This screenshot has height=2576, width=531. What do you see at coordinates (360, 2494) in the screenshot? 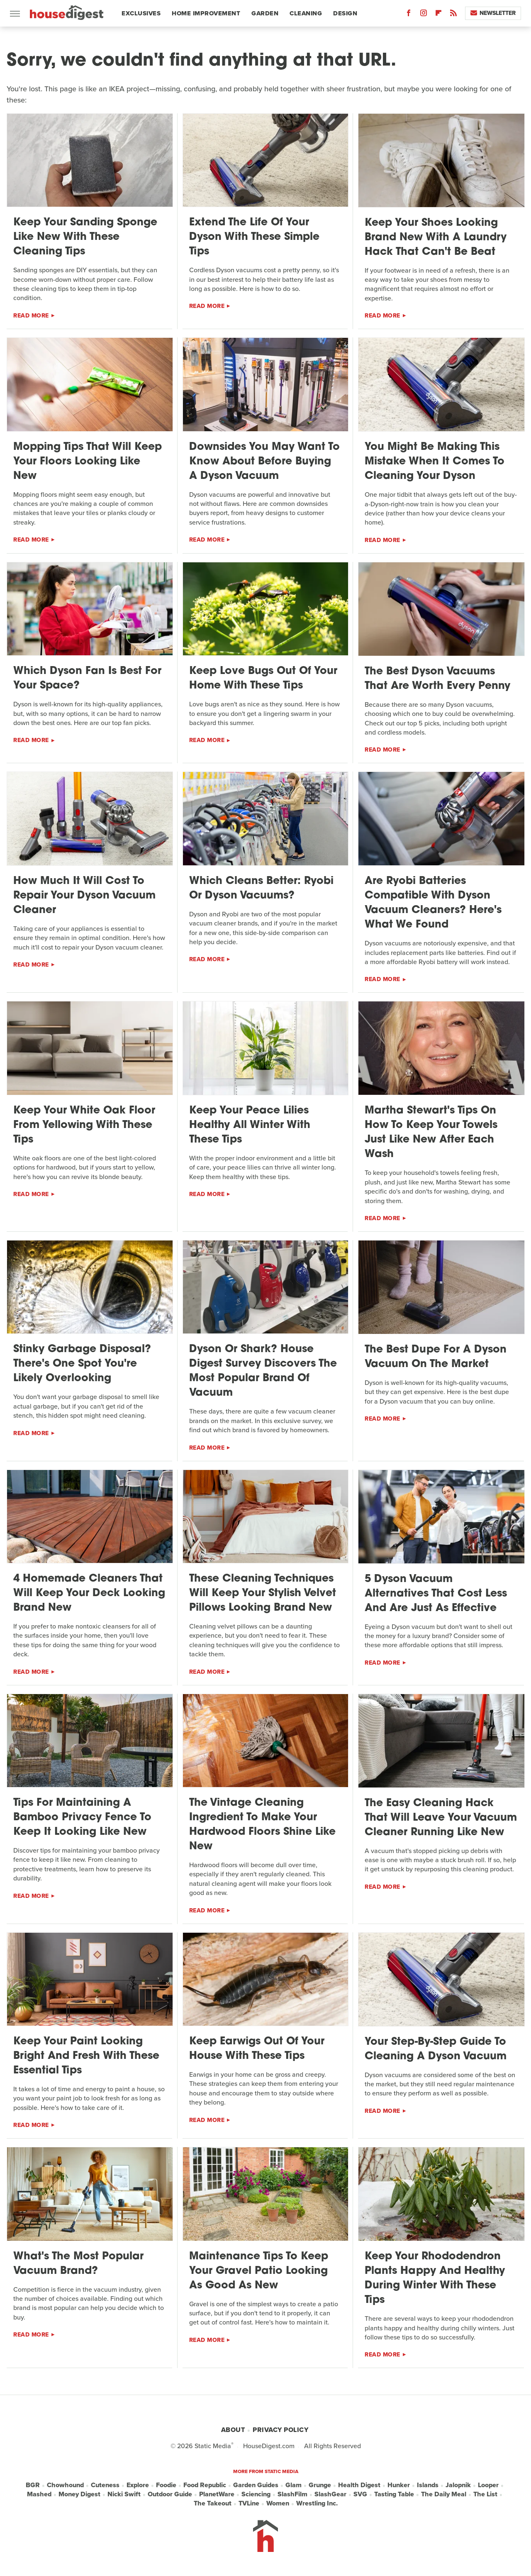
I see `SVG` at bounding box center [360, 2494].